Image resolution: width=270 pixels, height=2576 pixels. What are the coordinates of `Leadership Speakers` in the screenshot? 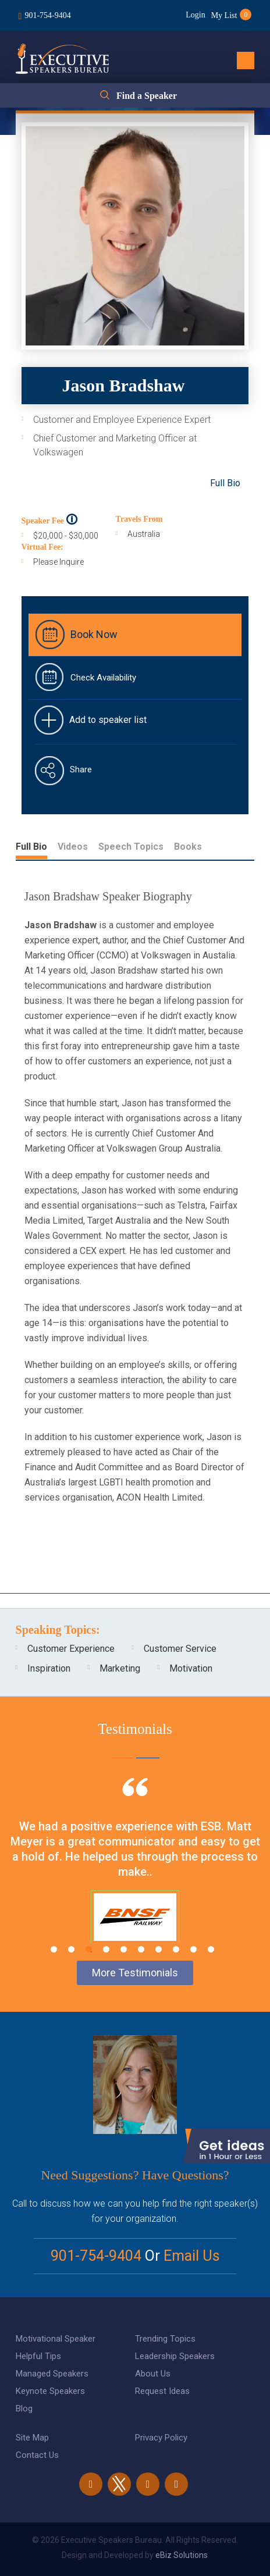 It's located at (175, 2356).